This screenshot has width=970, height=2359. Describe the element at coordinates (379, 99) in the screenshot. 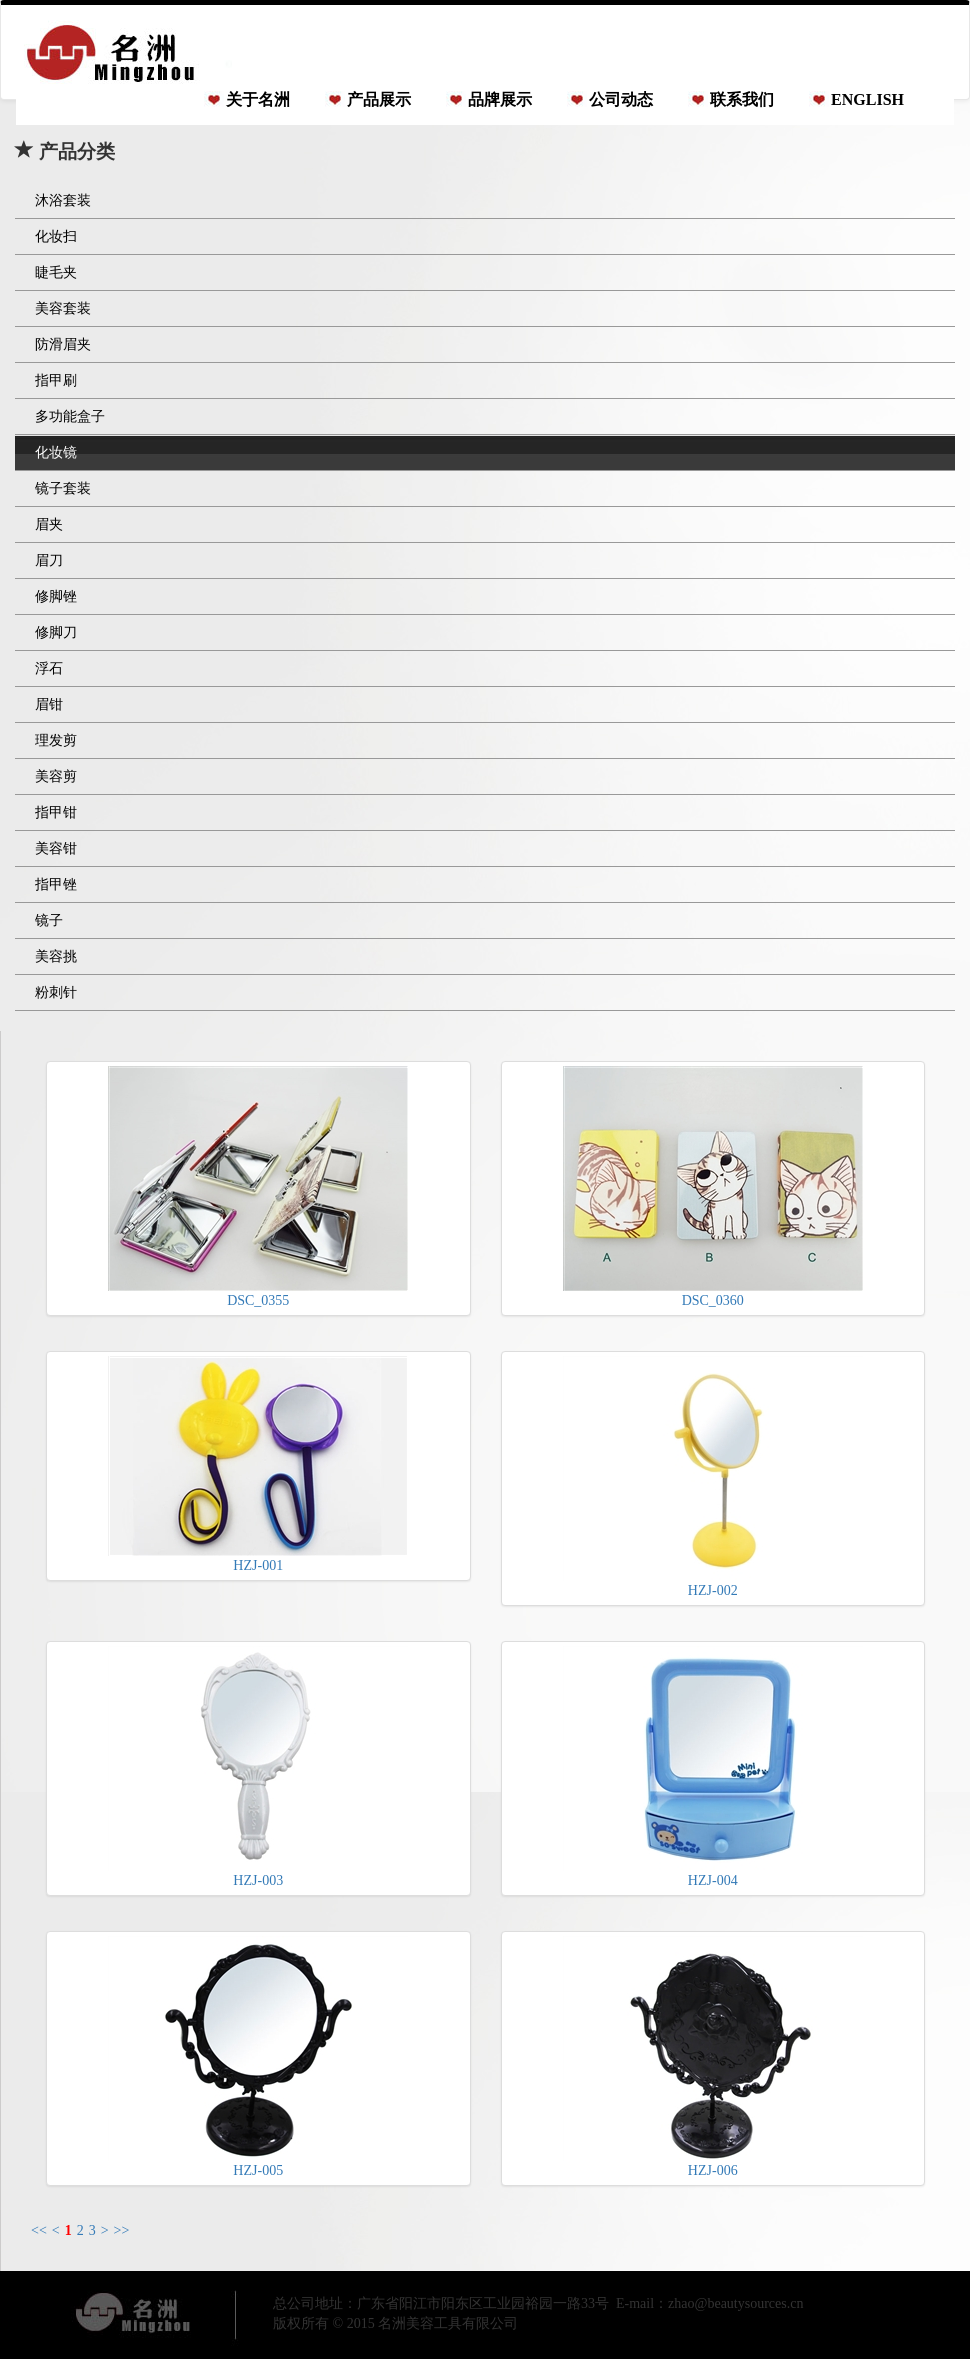

I see `产品展示` at that location.